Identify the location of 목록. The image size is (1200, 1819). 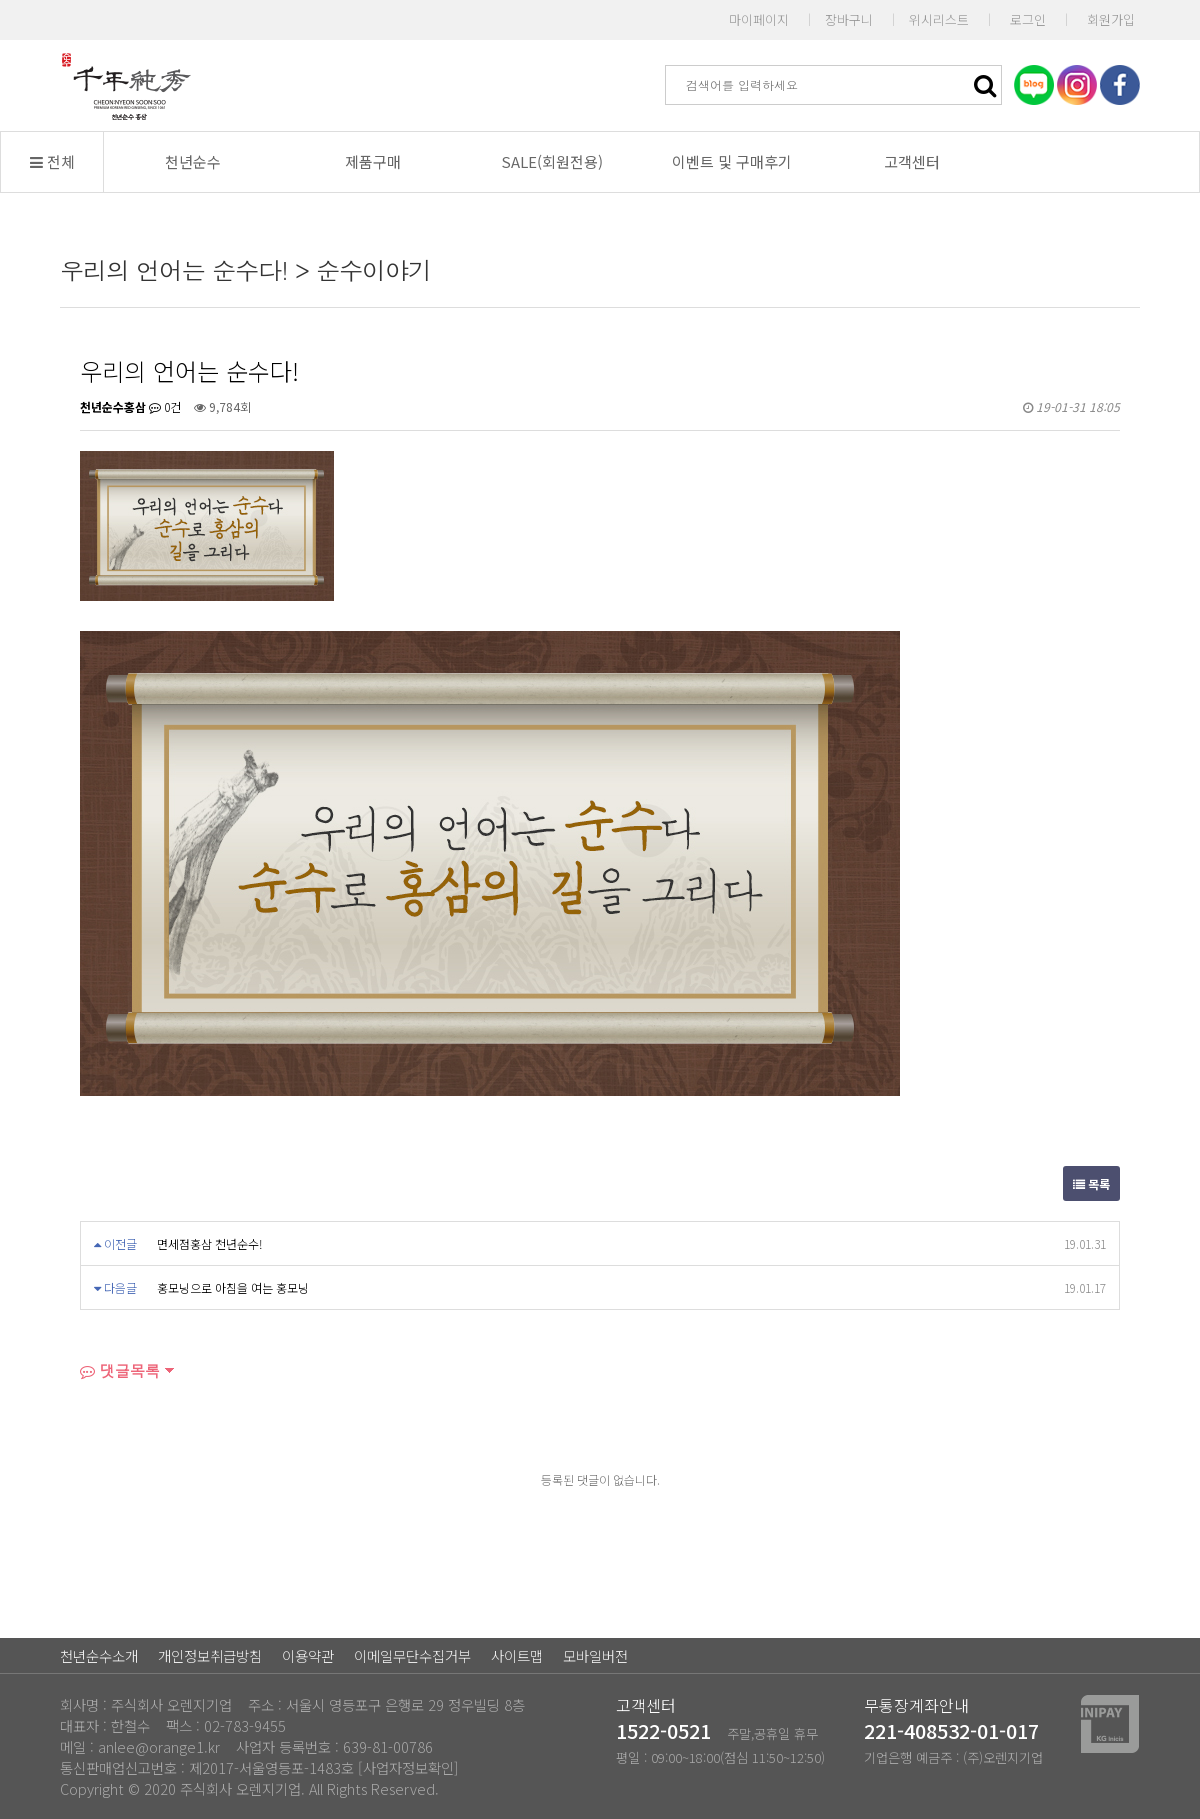
(1091, 1183).